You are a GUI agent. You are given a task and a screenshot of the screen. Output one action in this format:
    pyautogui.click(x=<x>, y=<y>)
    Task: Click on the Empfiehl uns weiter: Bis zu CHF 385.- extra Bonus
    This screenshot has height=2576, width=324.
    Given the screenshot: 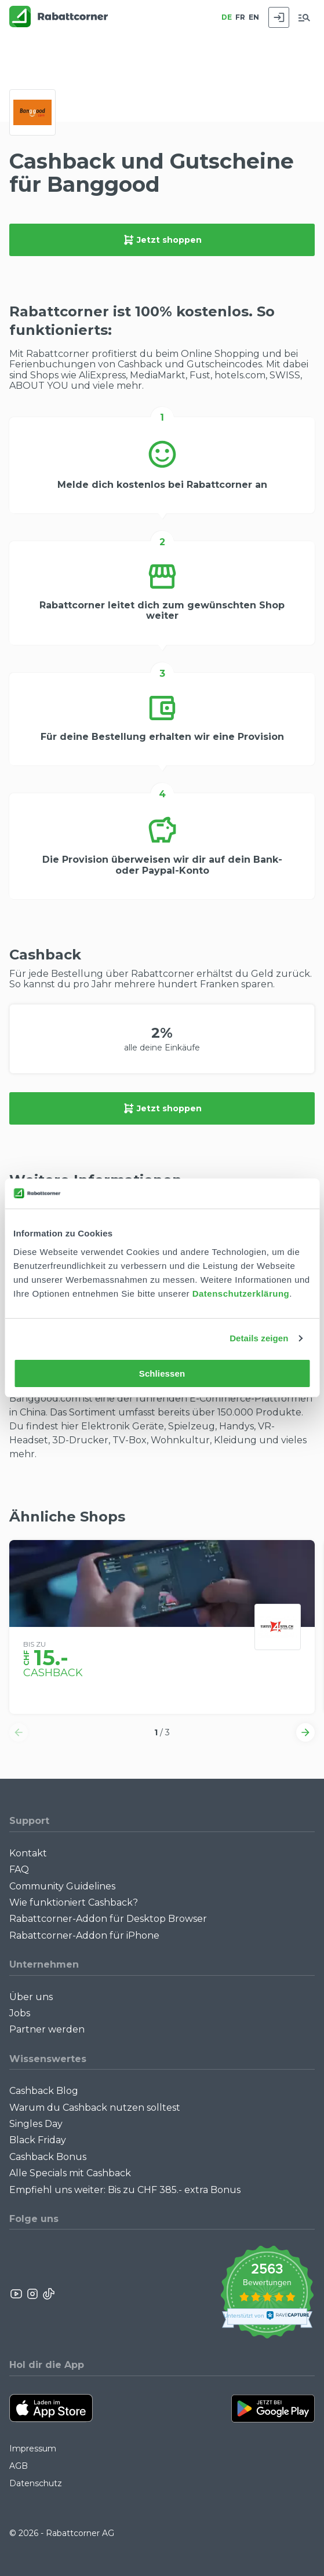 What is the action you would take?
    pyautogui.click(x=125, y=2189)
    